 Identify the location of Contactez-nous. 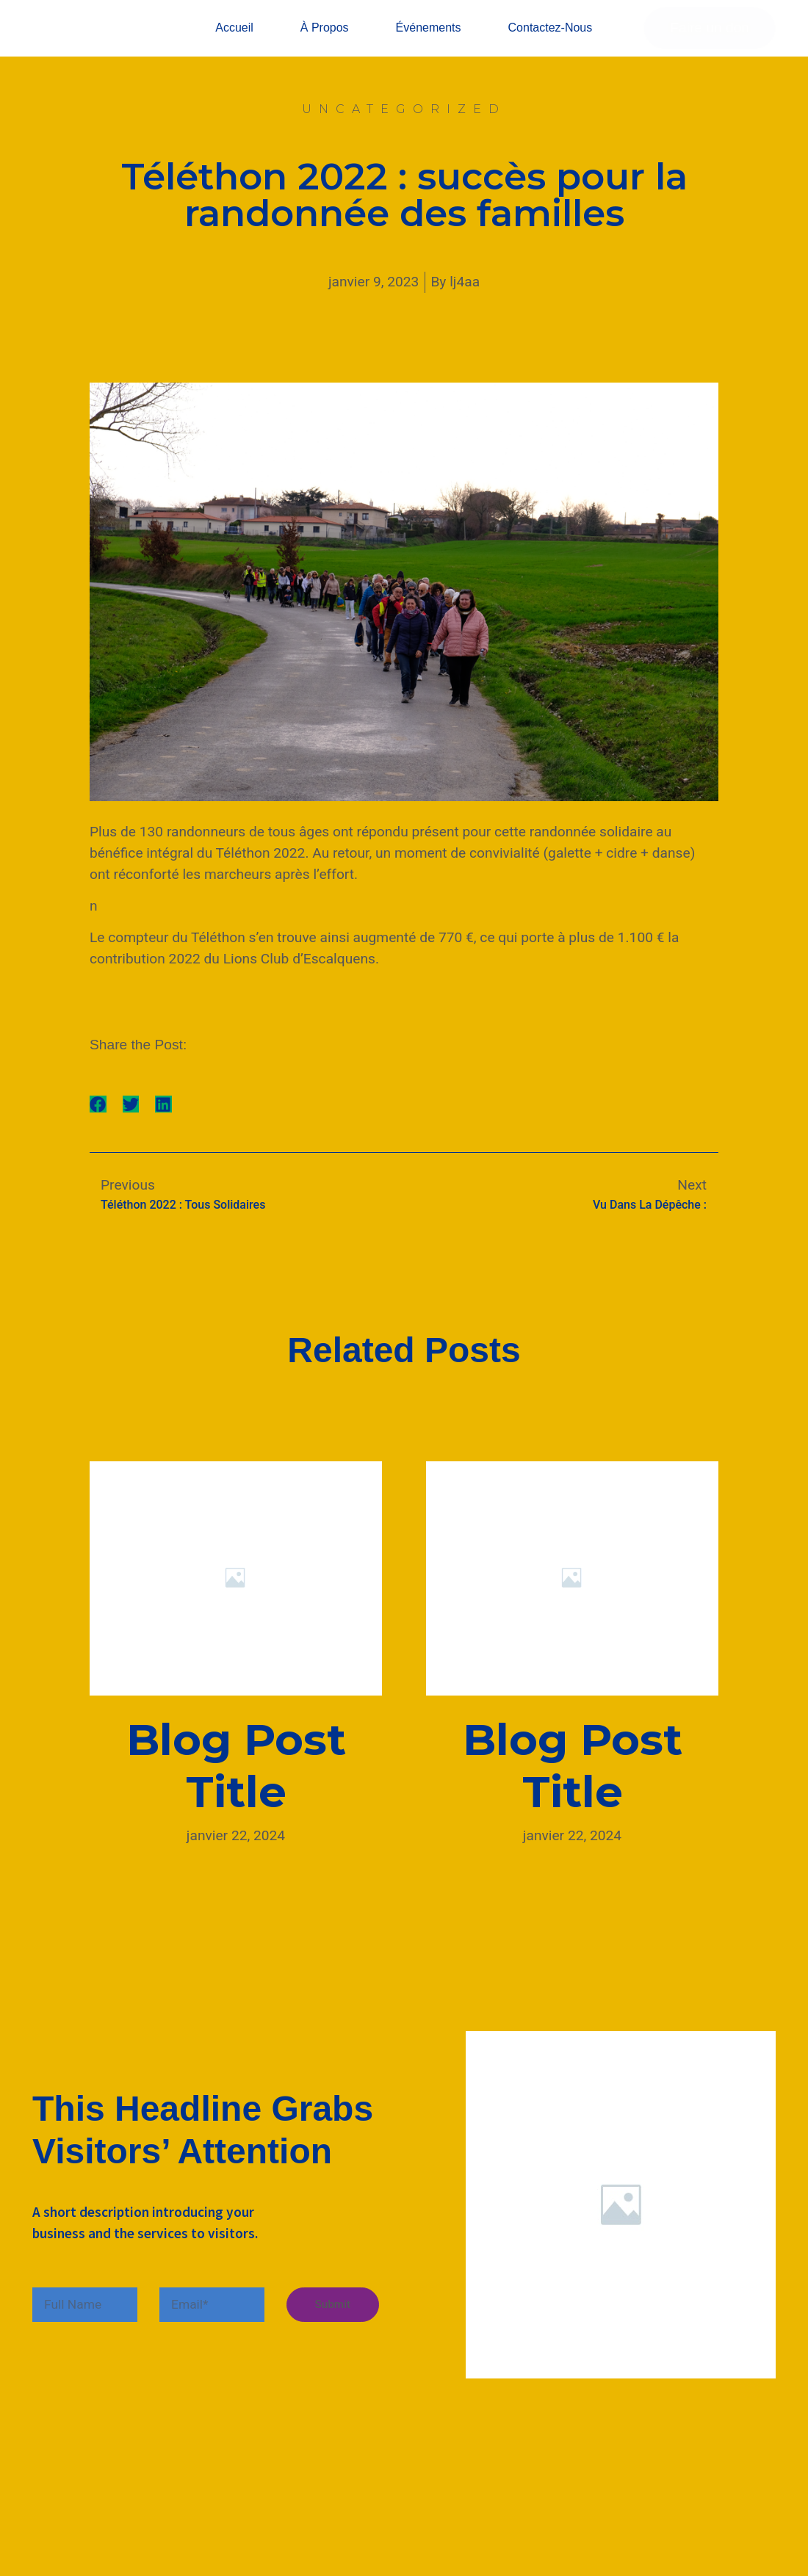
(550, 39).